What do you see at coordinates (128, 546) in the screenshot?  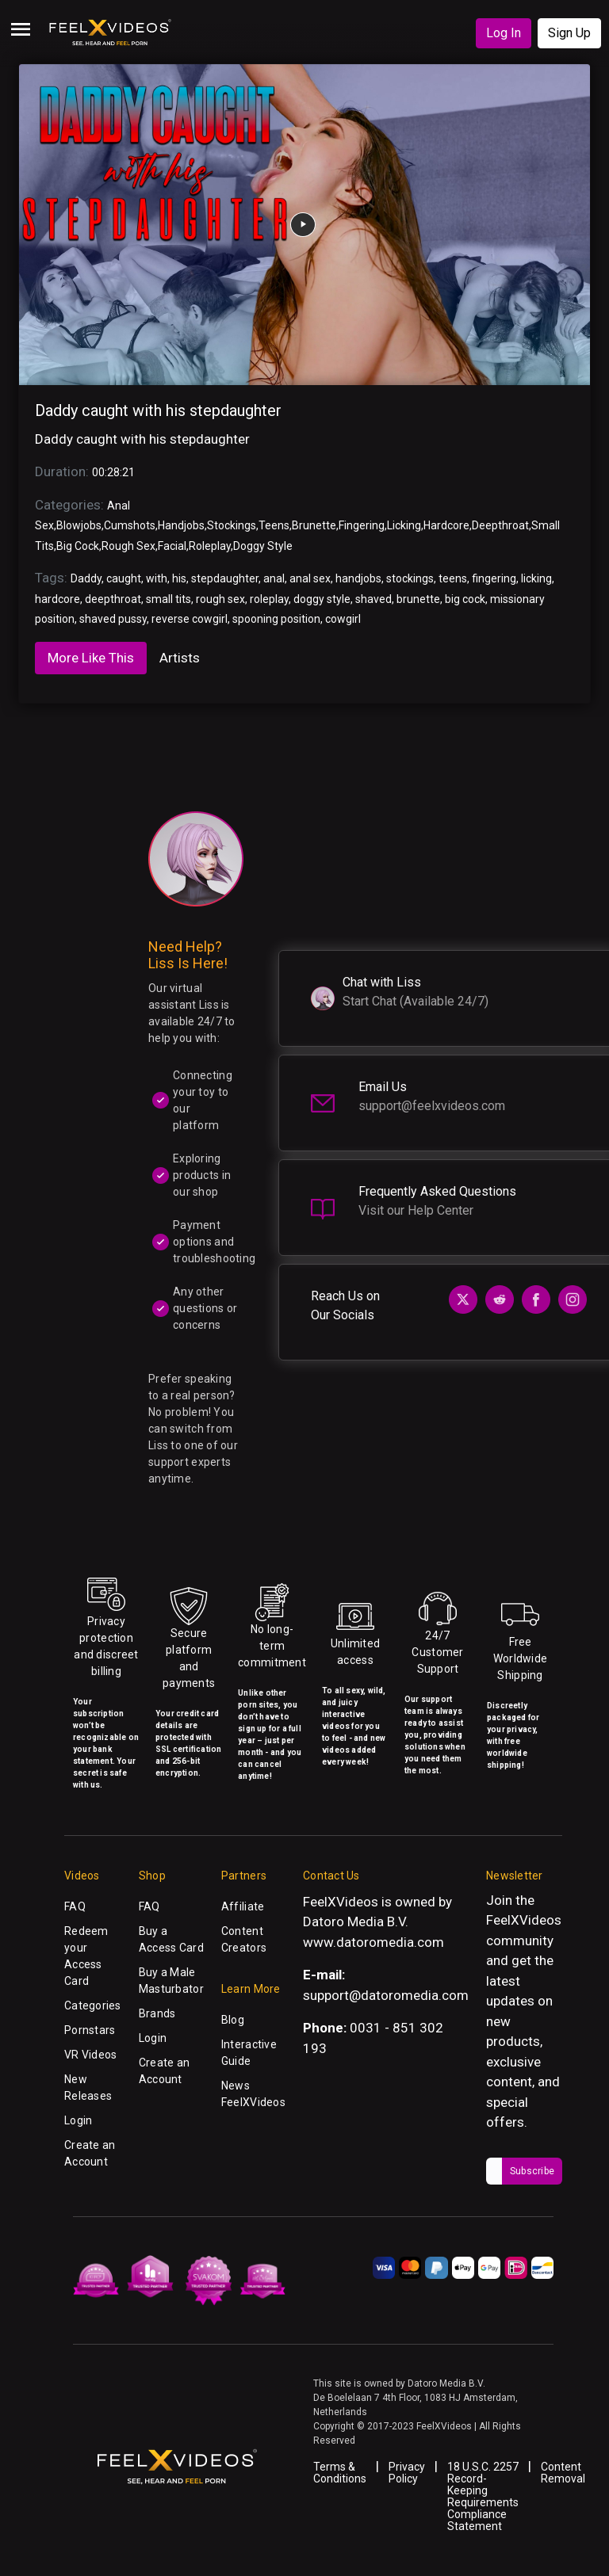 I see `Rough Sex` at bounding box center [128, 546].